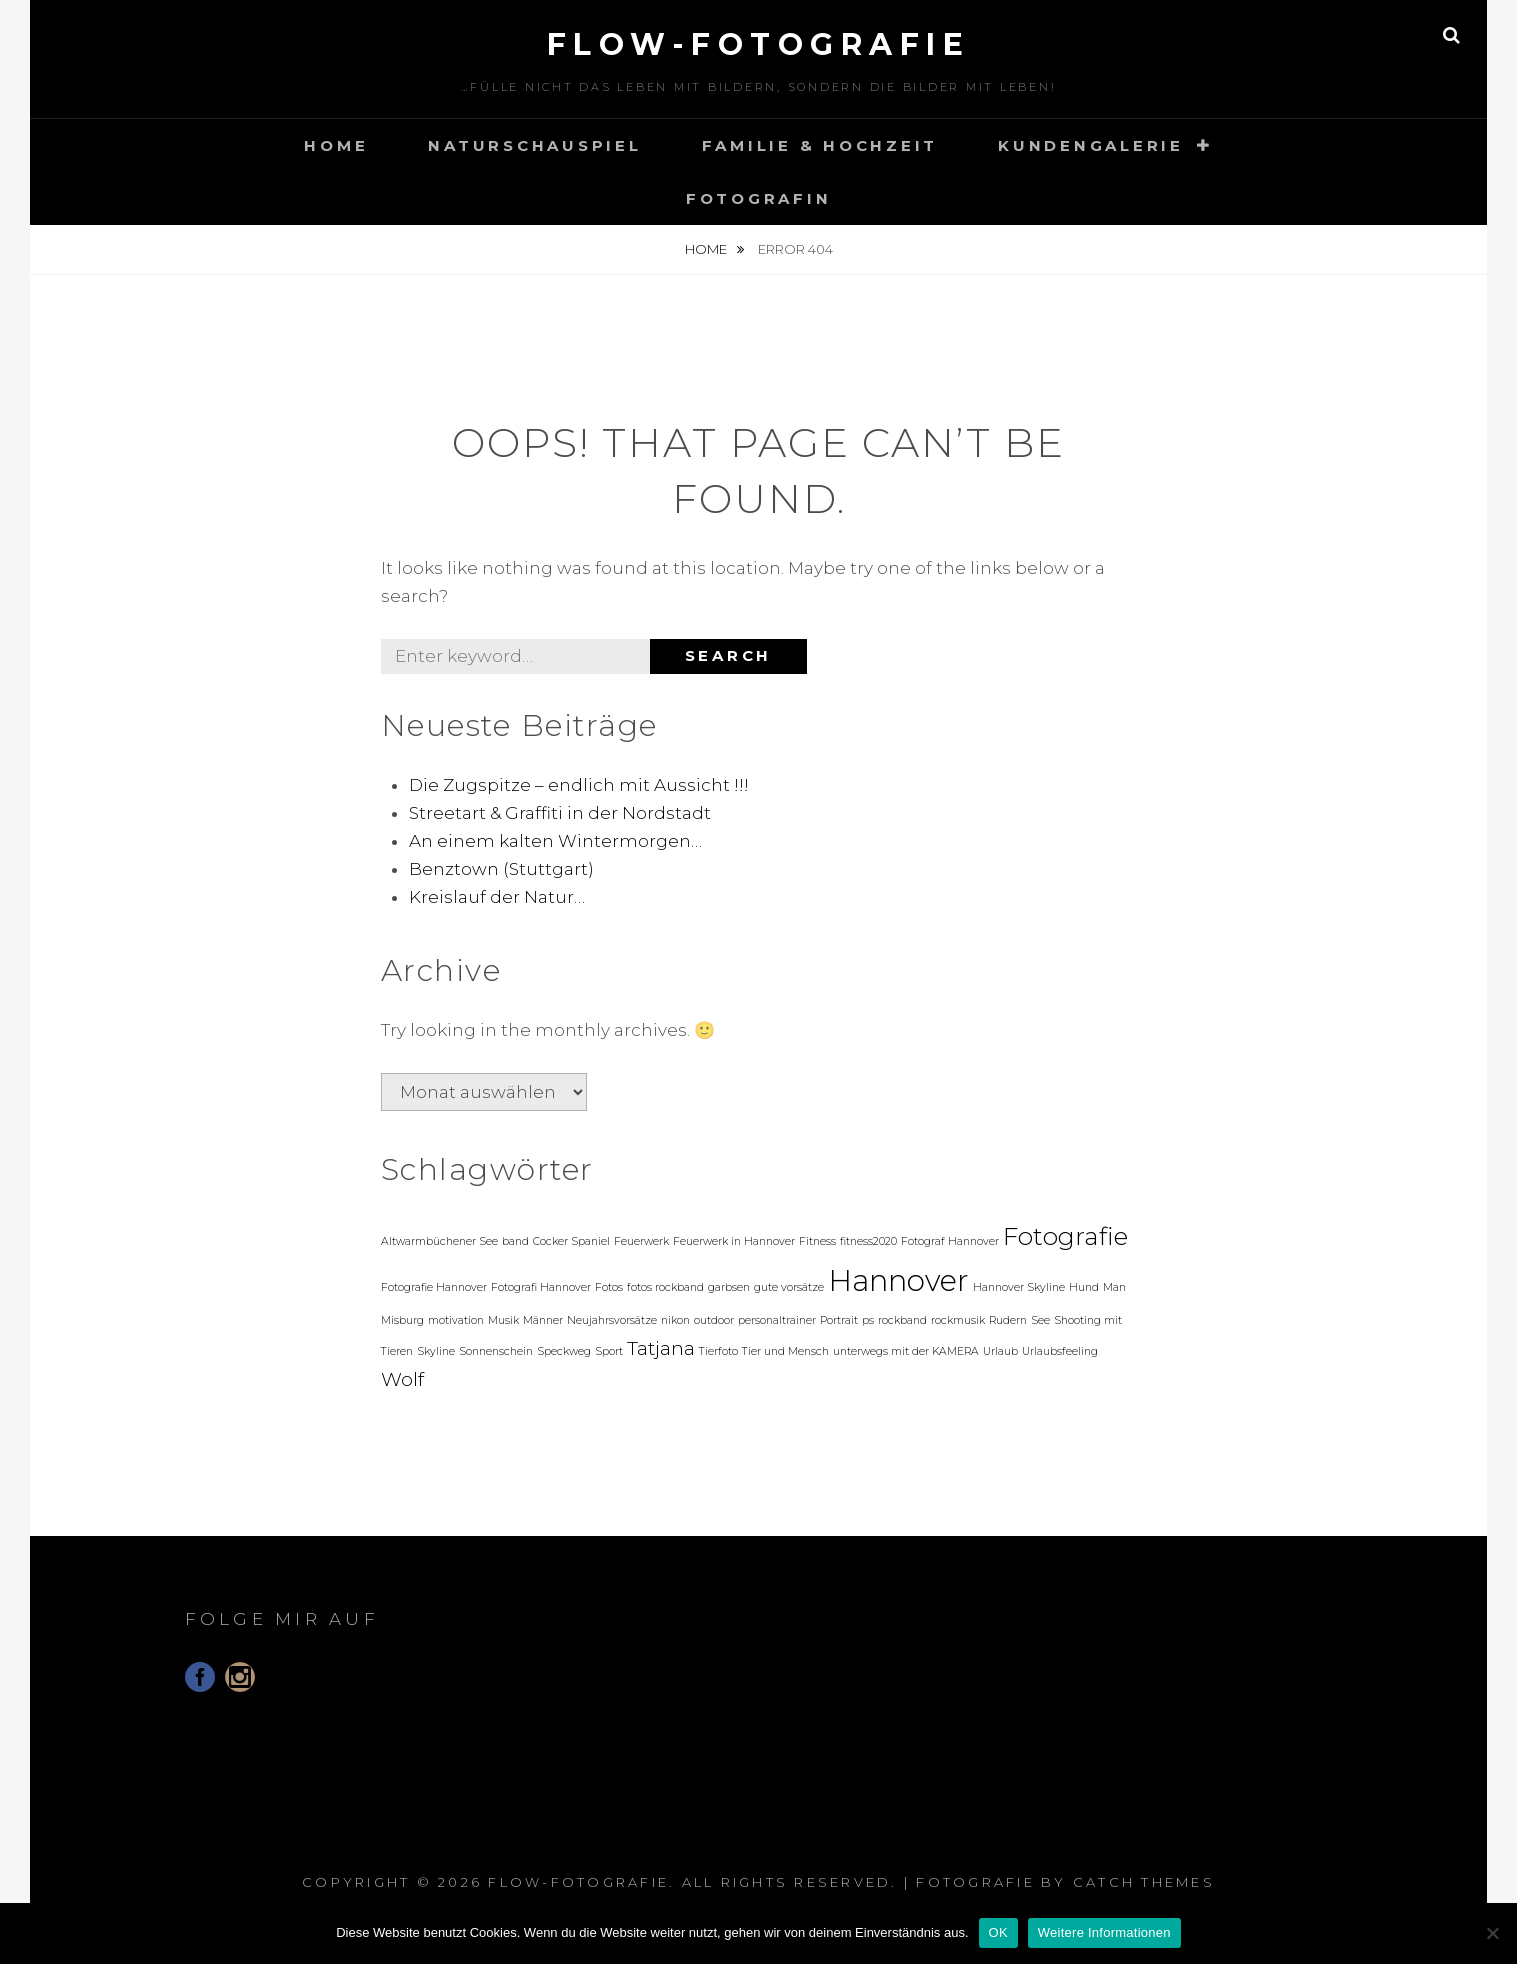 This screenshot has height=1964, width=1517. I want to click on garbsen [garbsen (1 Eintrag)], so click(729, 1287).